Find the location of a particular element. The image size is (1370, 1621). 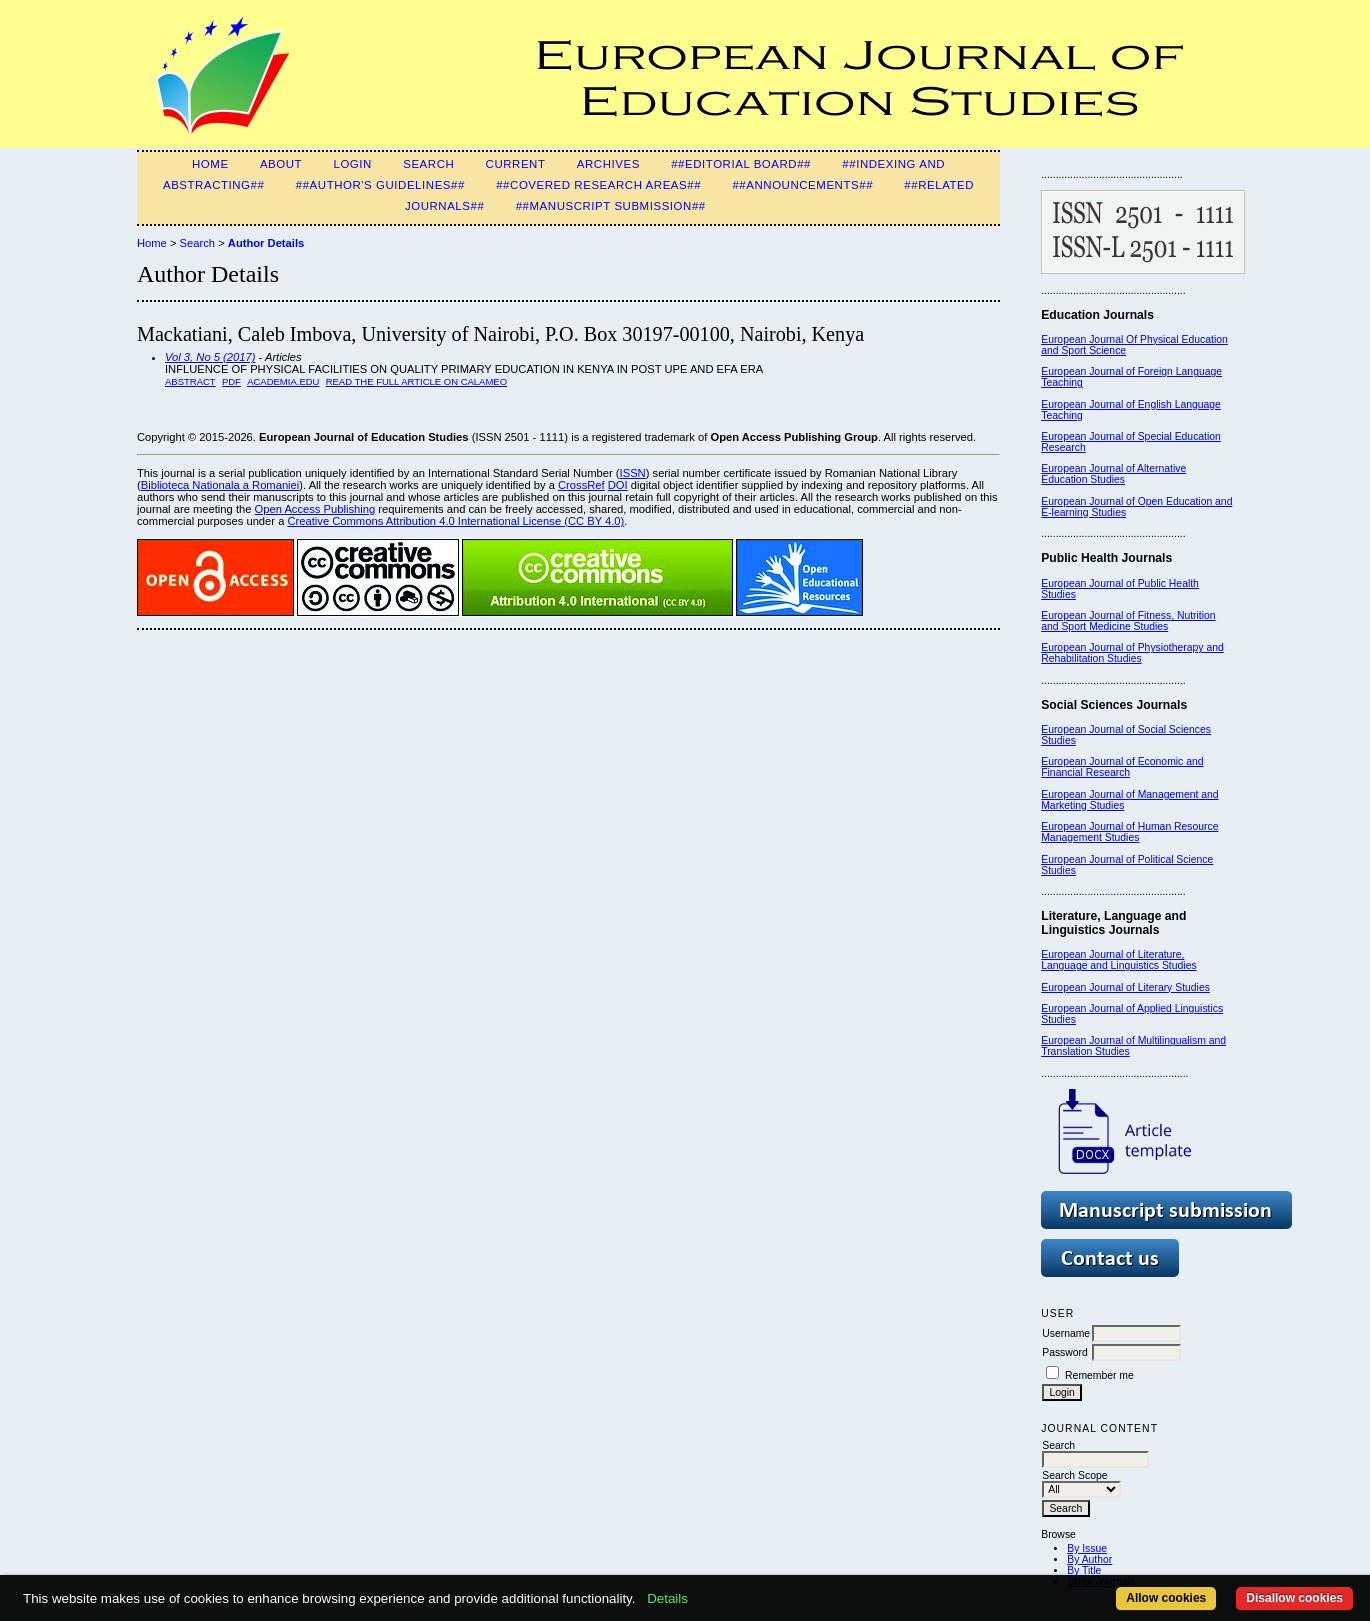

##Announcements## is located at coordinates (802, 185).